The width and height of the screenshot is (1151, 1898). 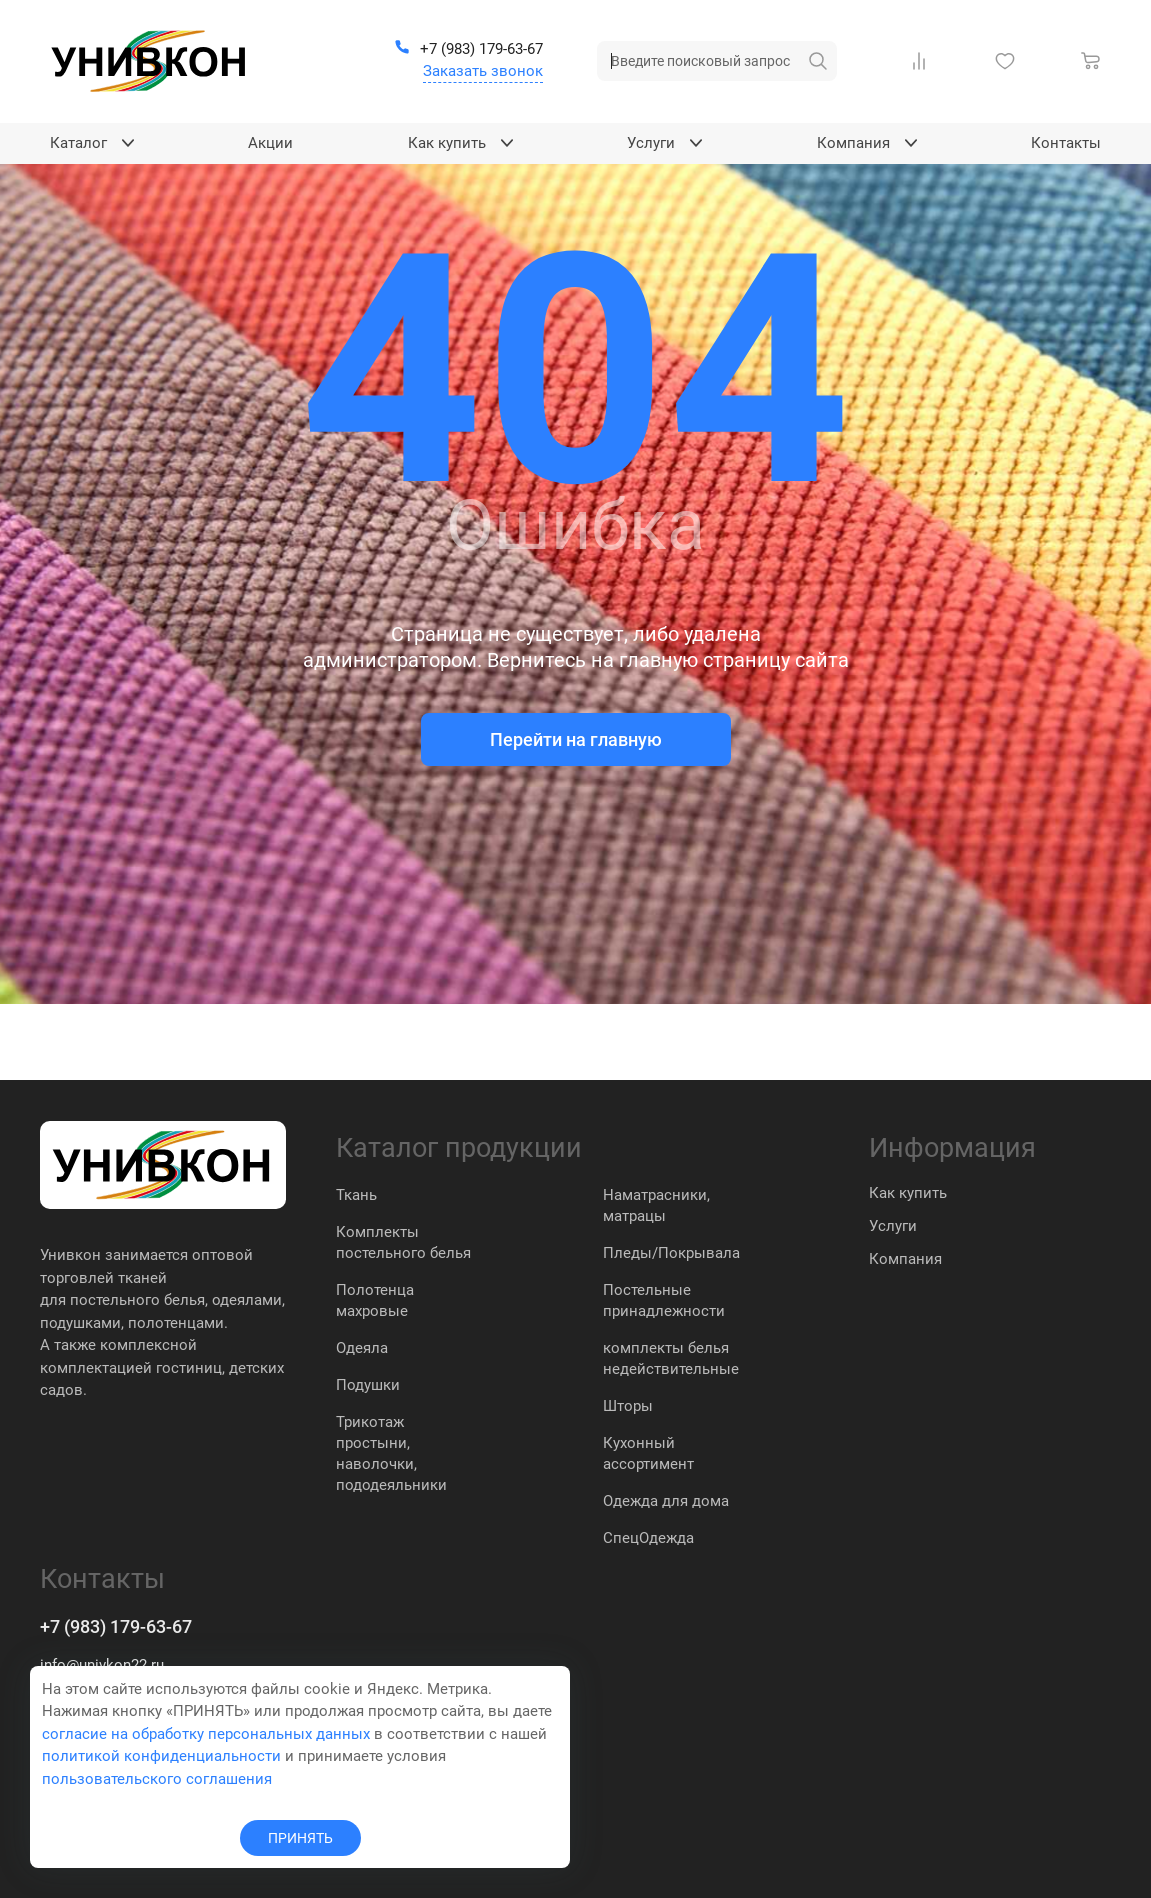 What do you see at coordinates (362, 1348) in the screenshot?
I see `Одеяла` at bounding box center [362, 1348].